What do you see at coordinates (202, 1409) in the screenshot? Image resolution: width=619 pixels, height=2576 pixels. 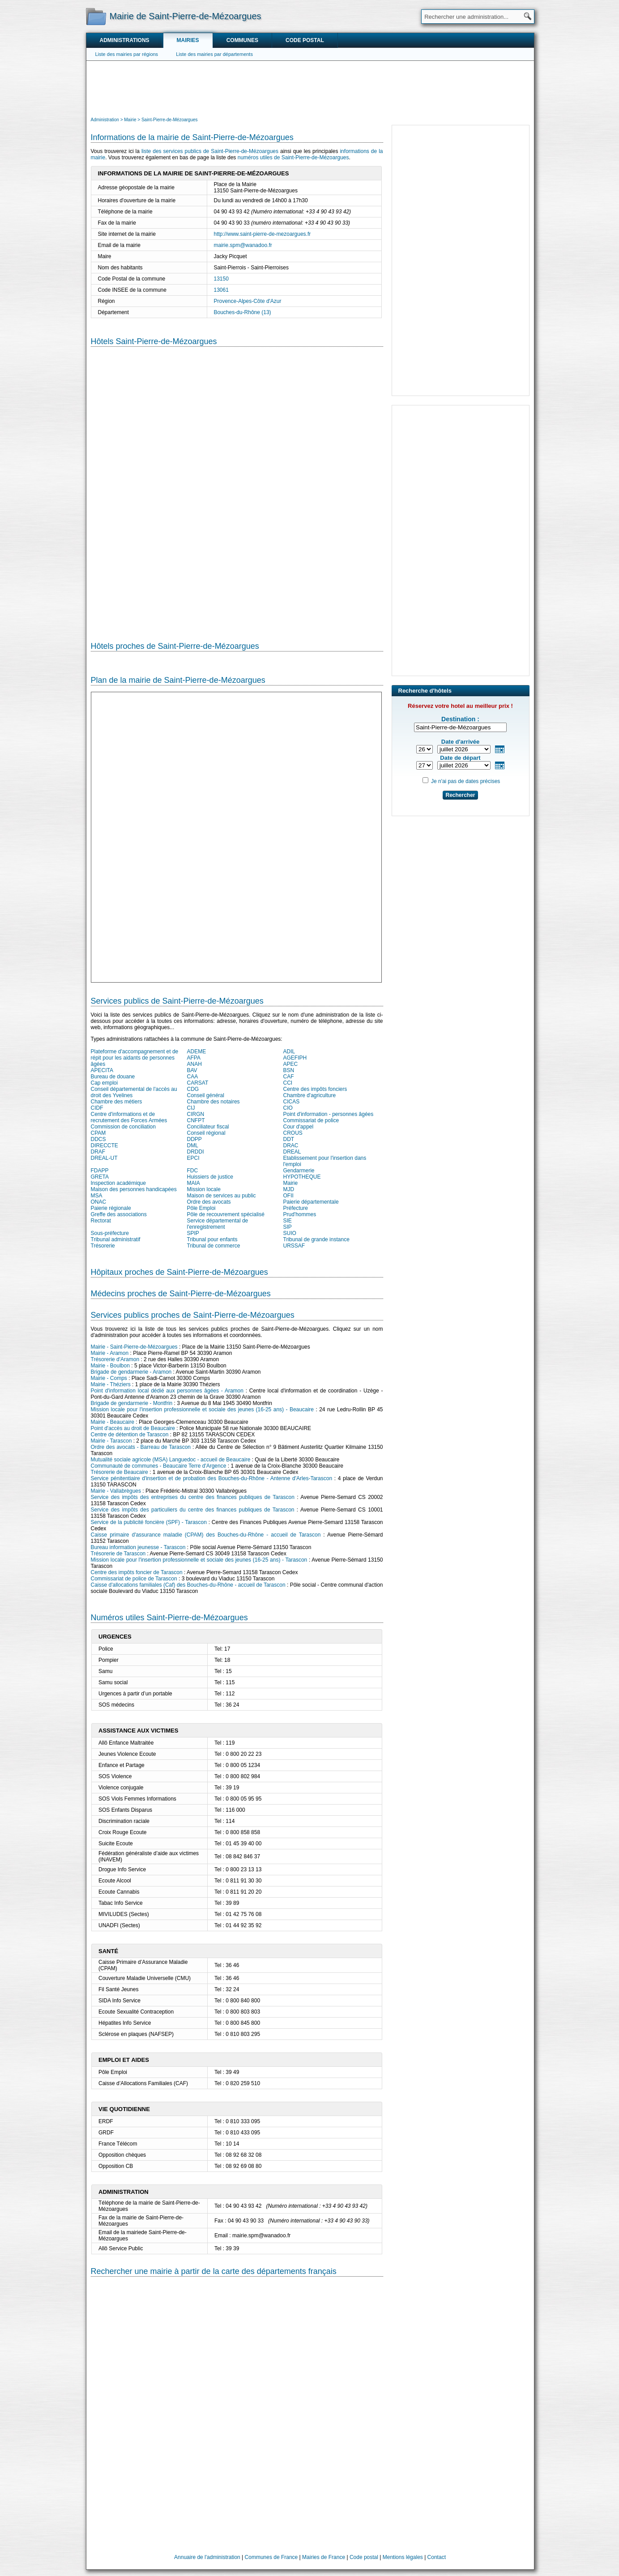 I see `Mission locale pour l'insertion professionnelle et sociale des jeunes (16-25 ans) - Beaucaire` at bounding box center [202, 1409].